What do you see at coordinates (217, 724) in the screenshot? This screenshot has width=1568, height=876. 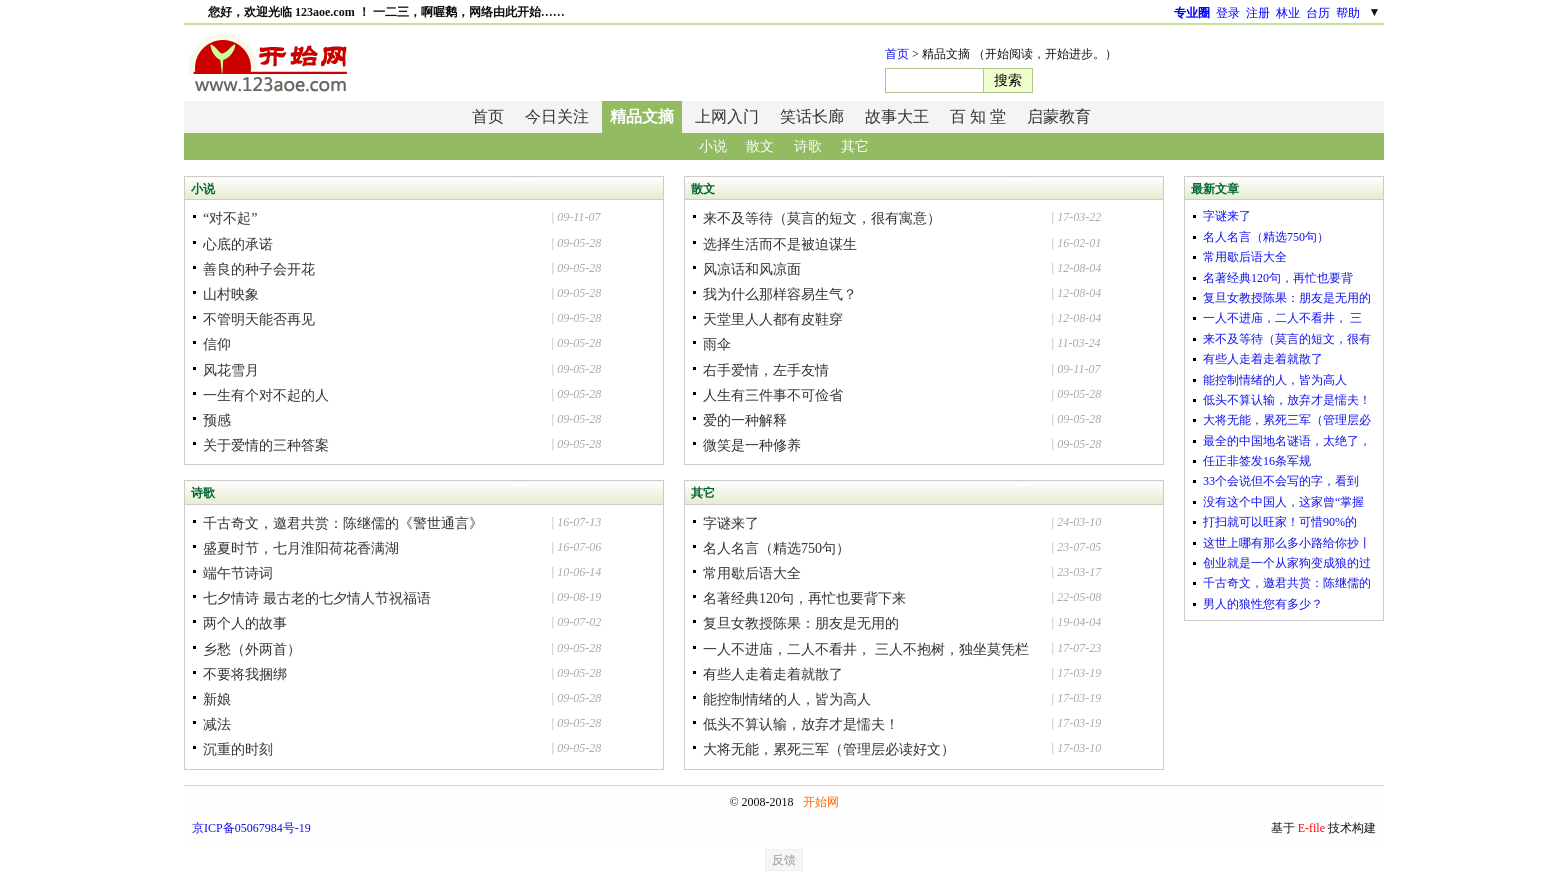 I see `减法` at bounding box center [217, 724].